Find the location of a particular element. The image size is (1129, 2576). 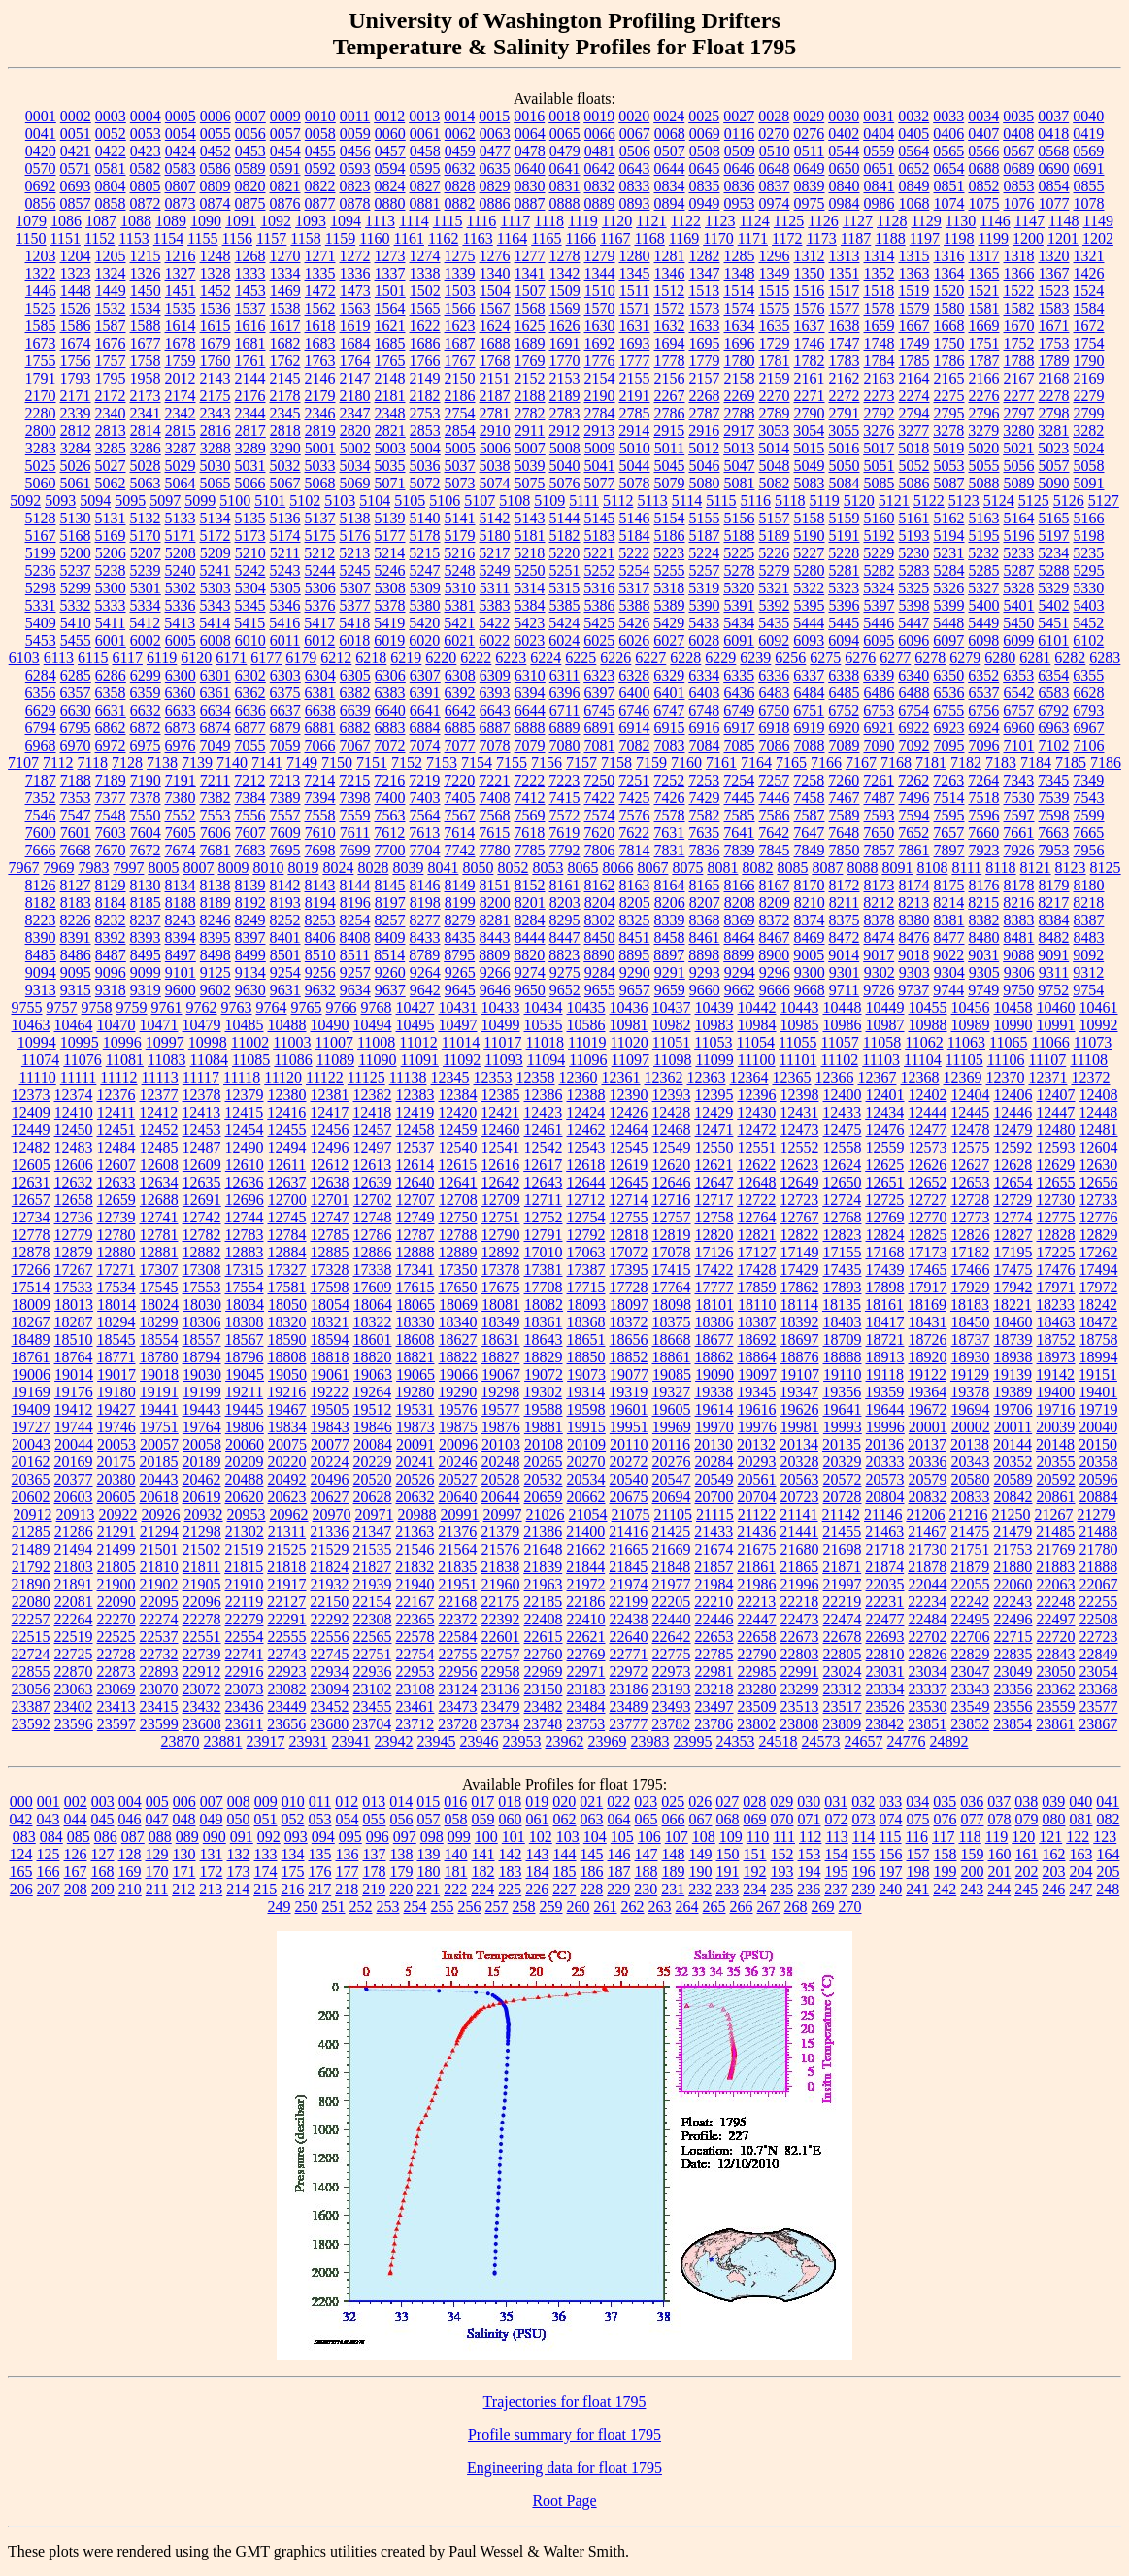

11094 is located at coordinates (546, 1060).